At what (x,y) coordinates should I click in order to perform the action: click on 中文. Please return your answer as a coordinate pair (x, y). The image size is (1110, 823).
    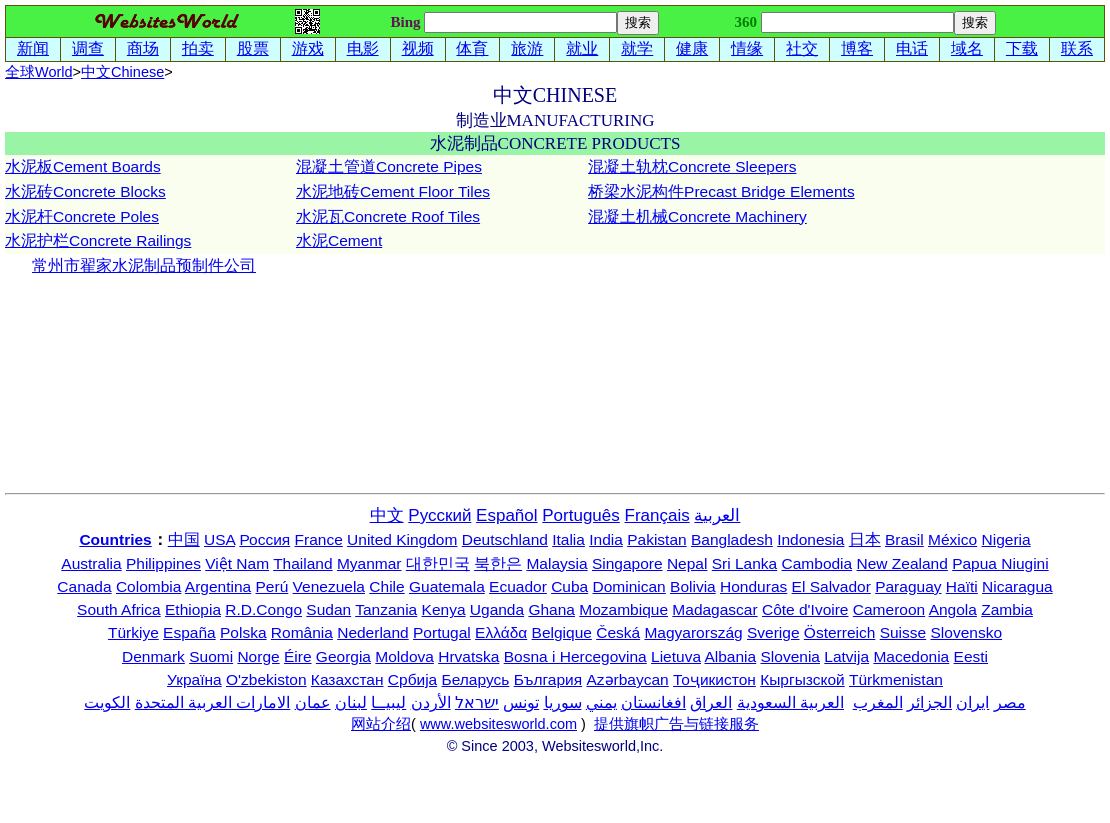
    Looking at the image, I should click on (122, 72).